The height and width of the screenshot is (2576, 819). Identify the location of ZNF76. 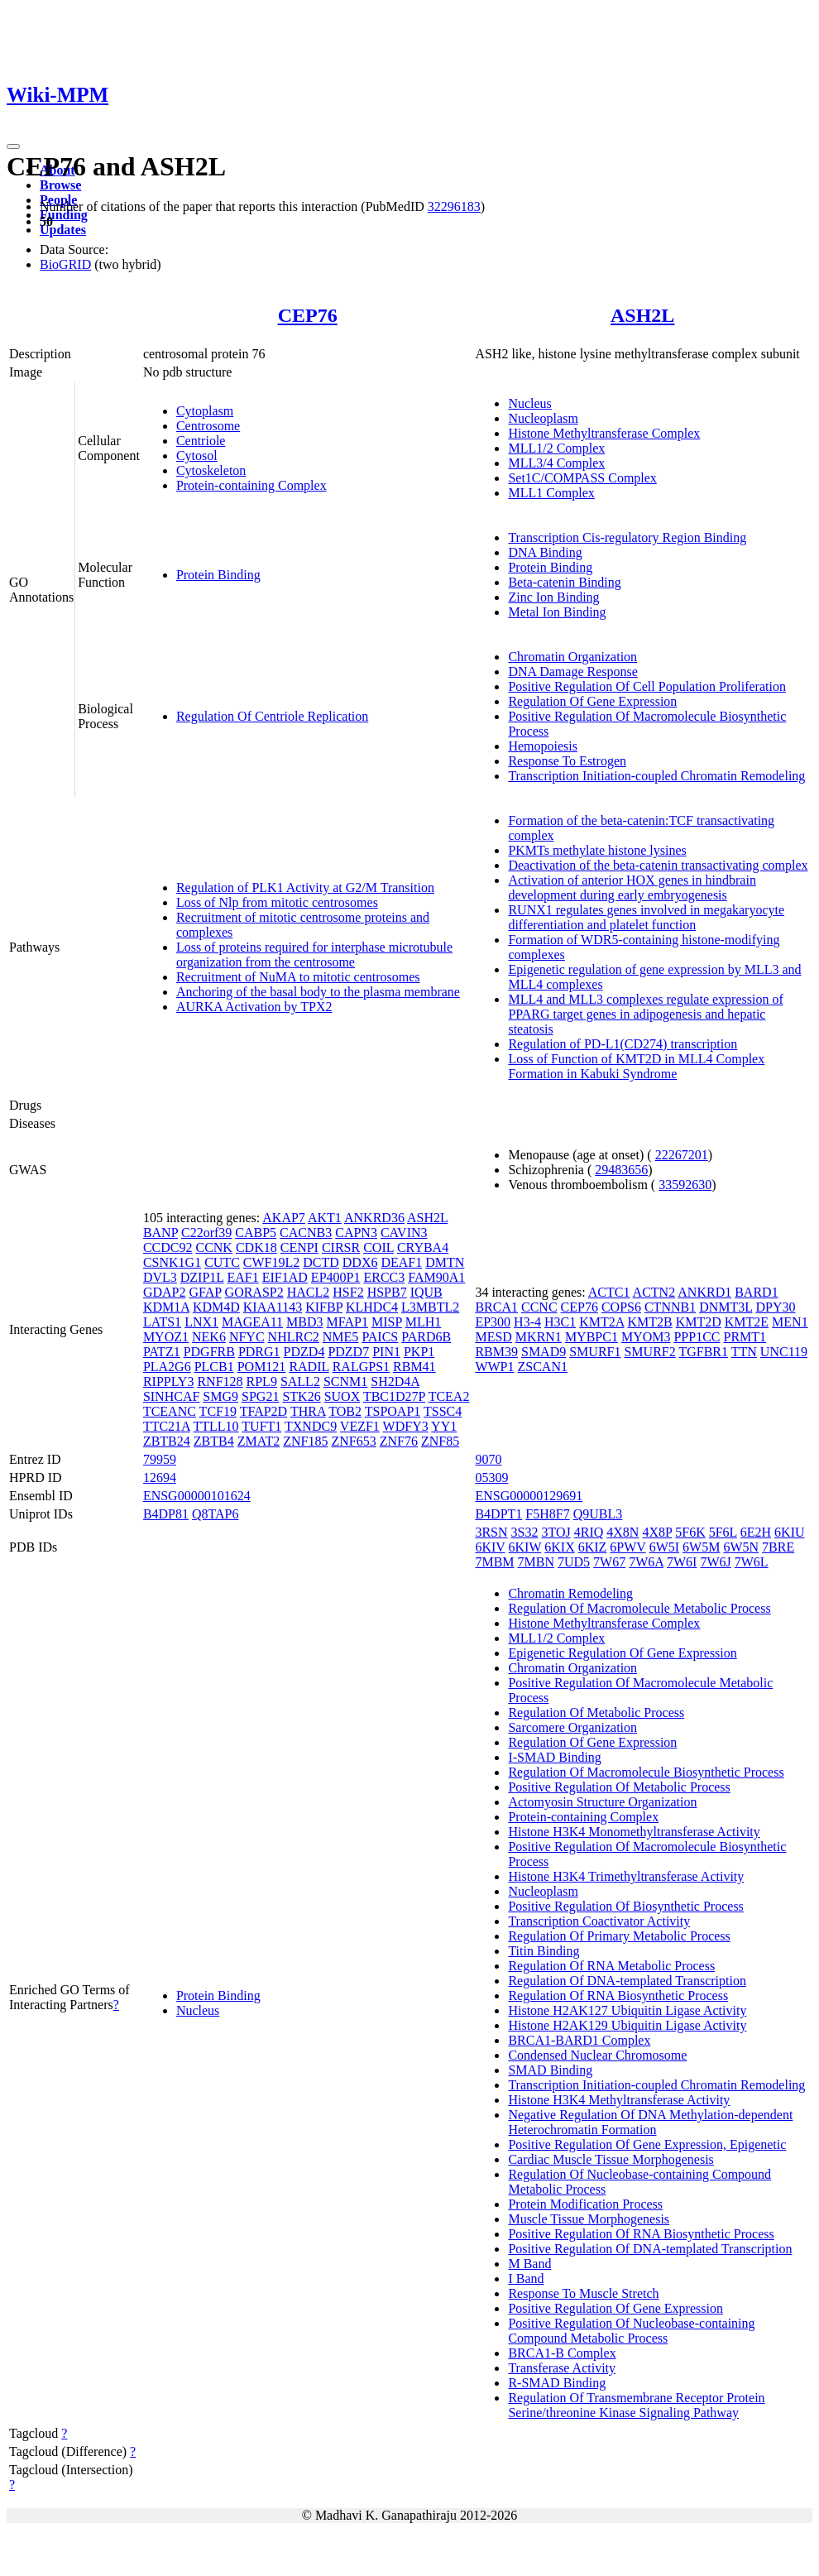
(399, 1441).